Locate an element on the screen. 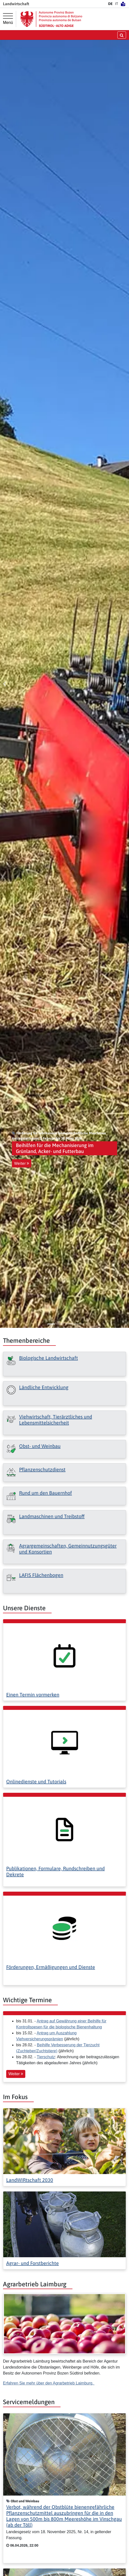 The width and height of the screenshot is (129, 2576). Rund um den Bauernhof is located at coordinates (45, 1493).